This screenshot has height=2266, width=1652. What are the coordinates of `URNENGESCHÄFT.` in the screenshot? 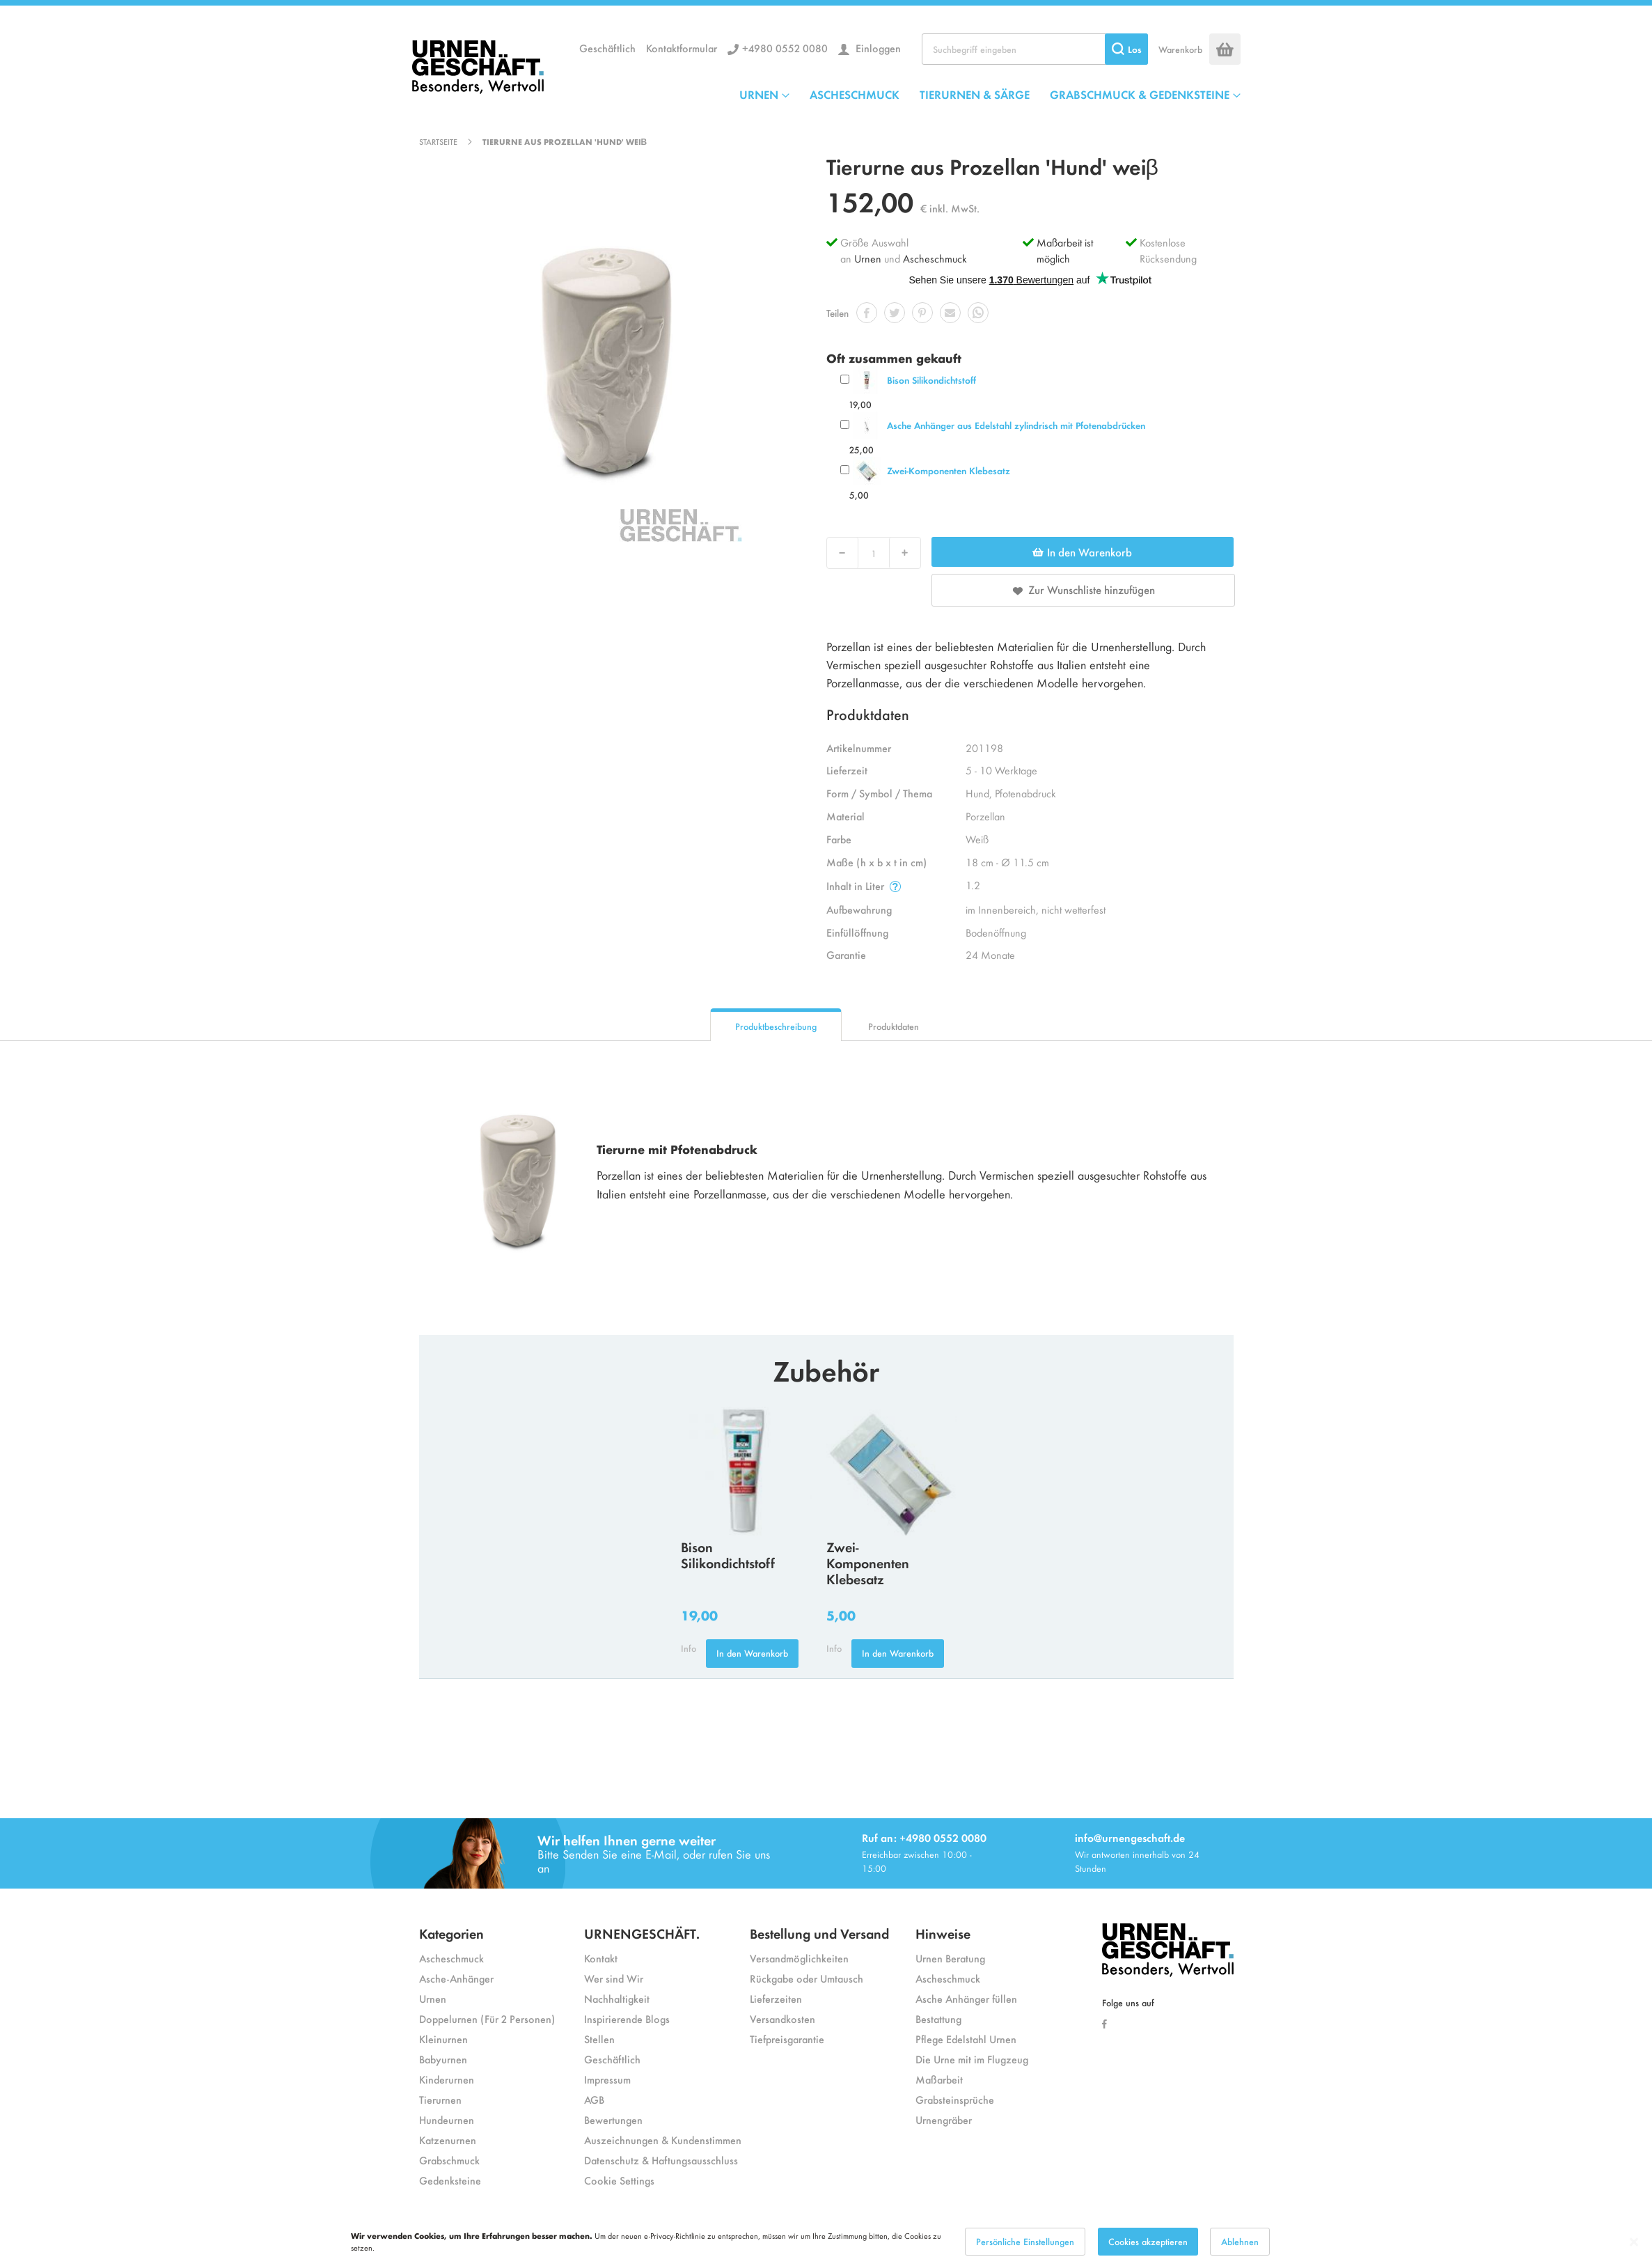 It's located at (642, 1932).